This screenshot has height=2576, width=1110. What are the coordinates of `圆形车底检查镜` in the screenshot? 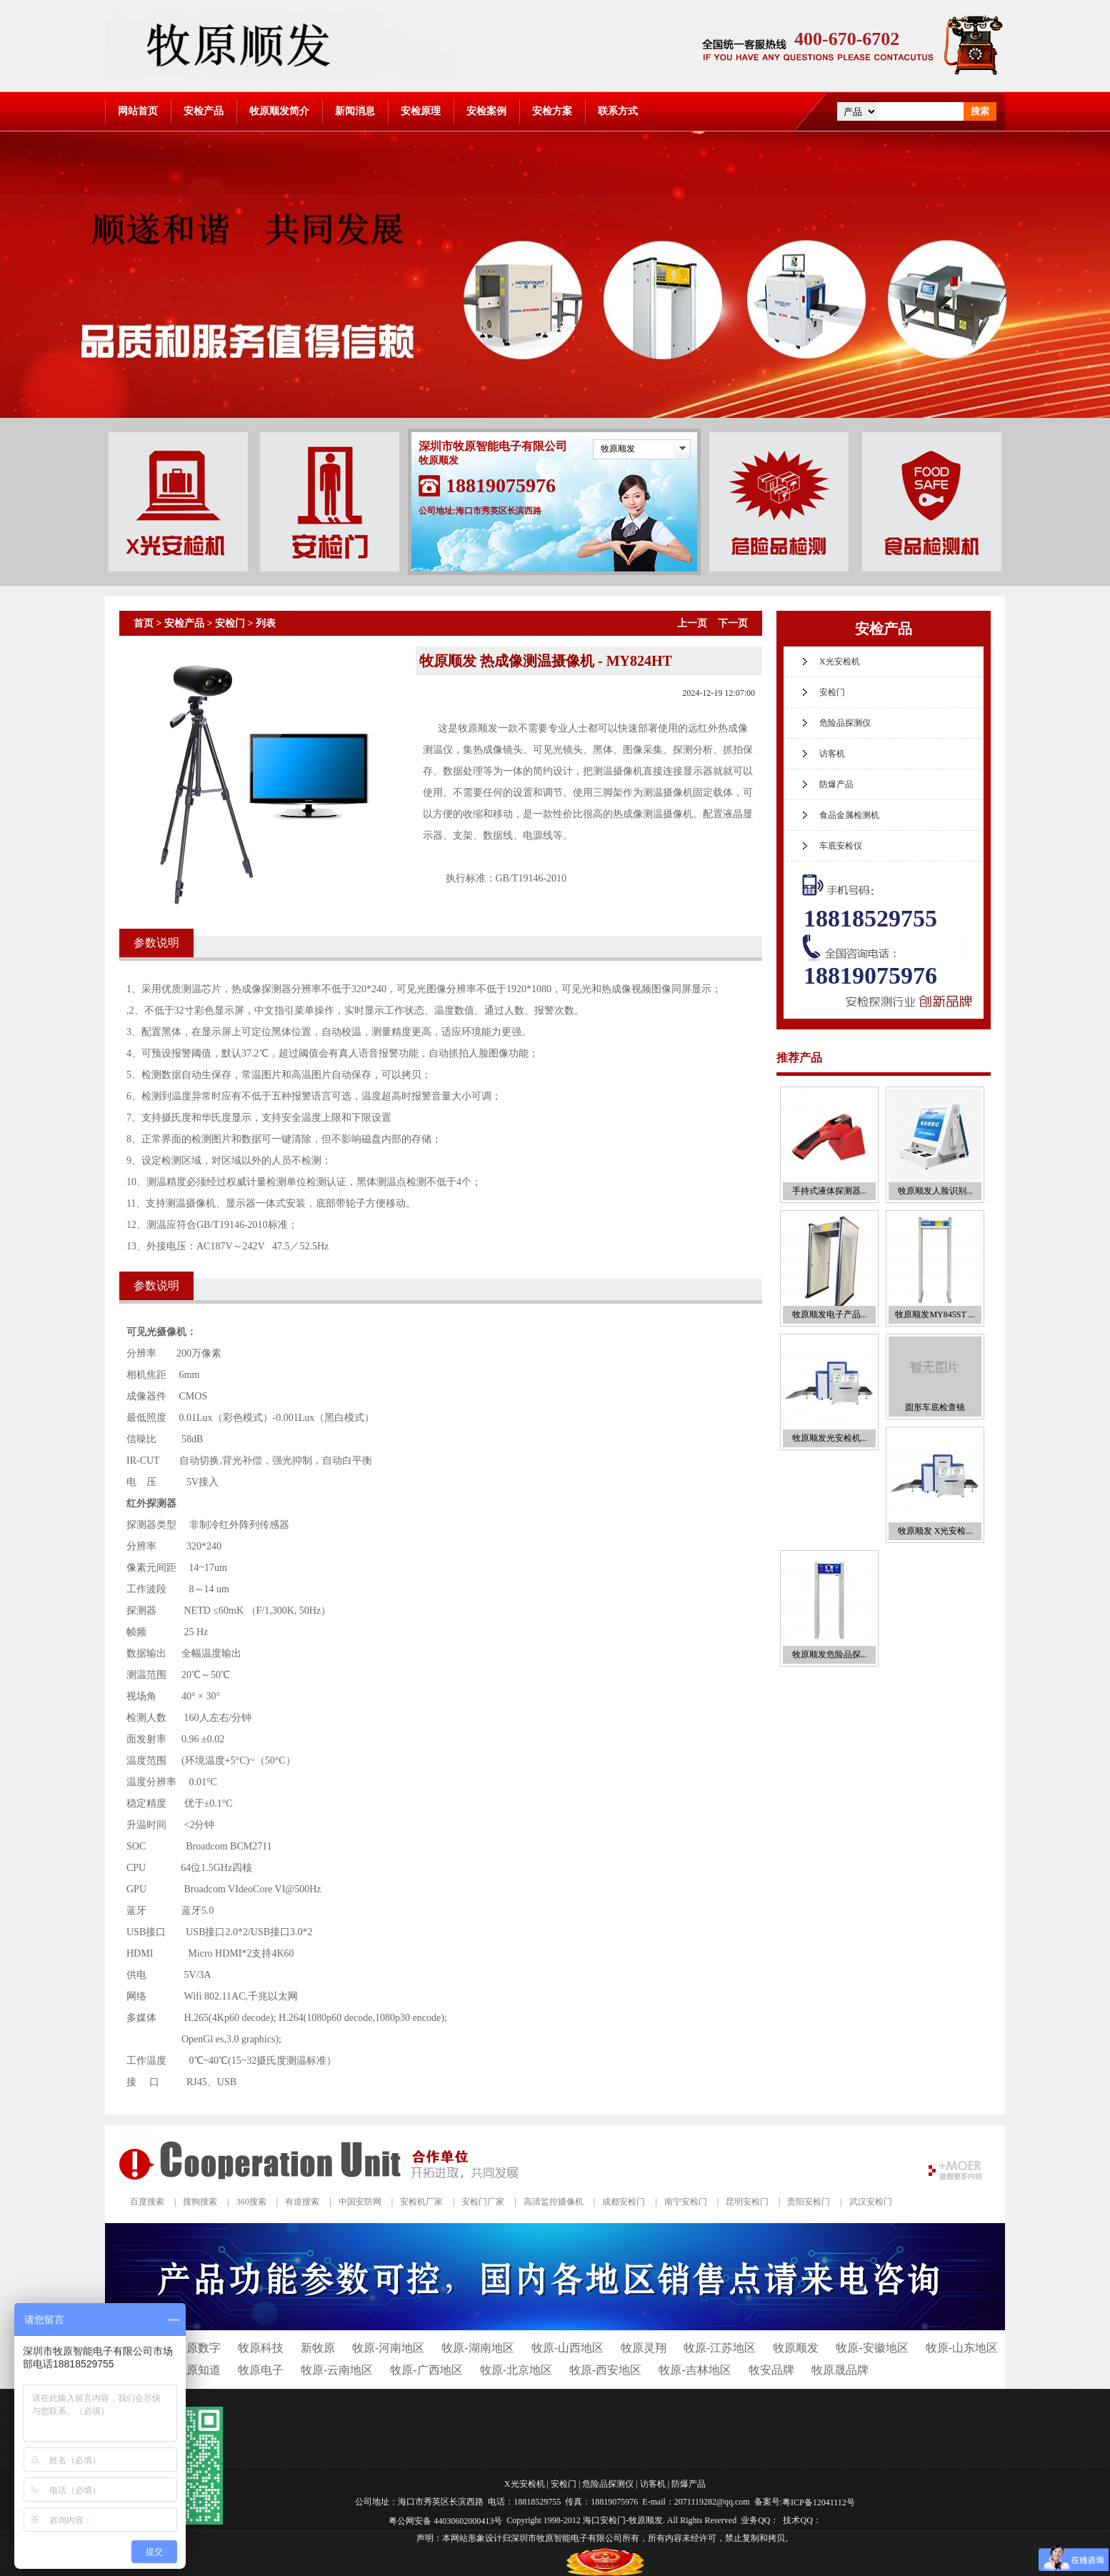 It's located at (935, 1407).